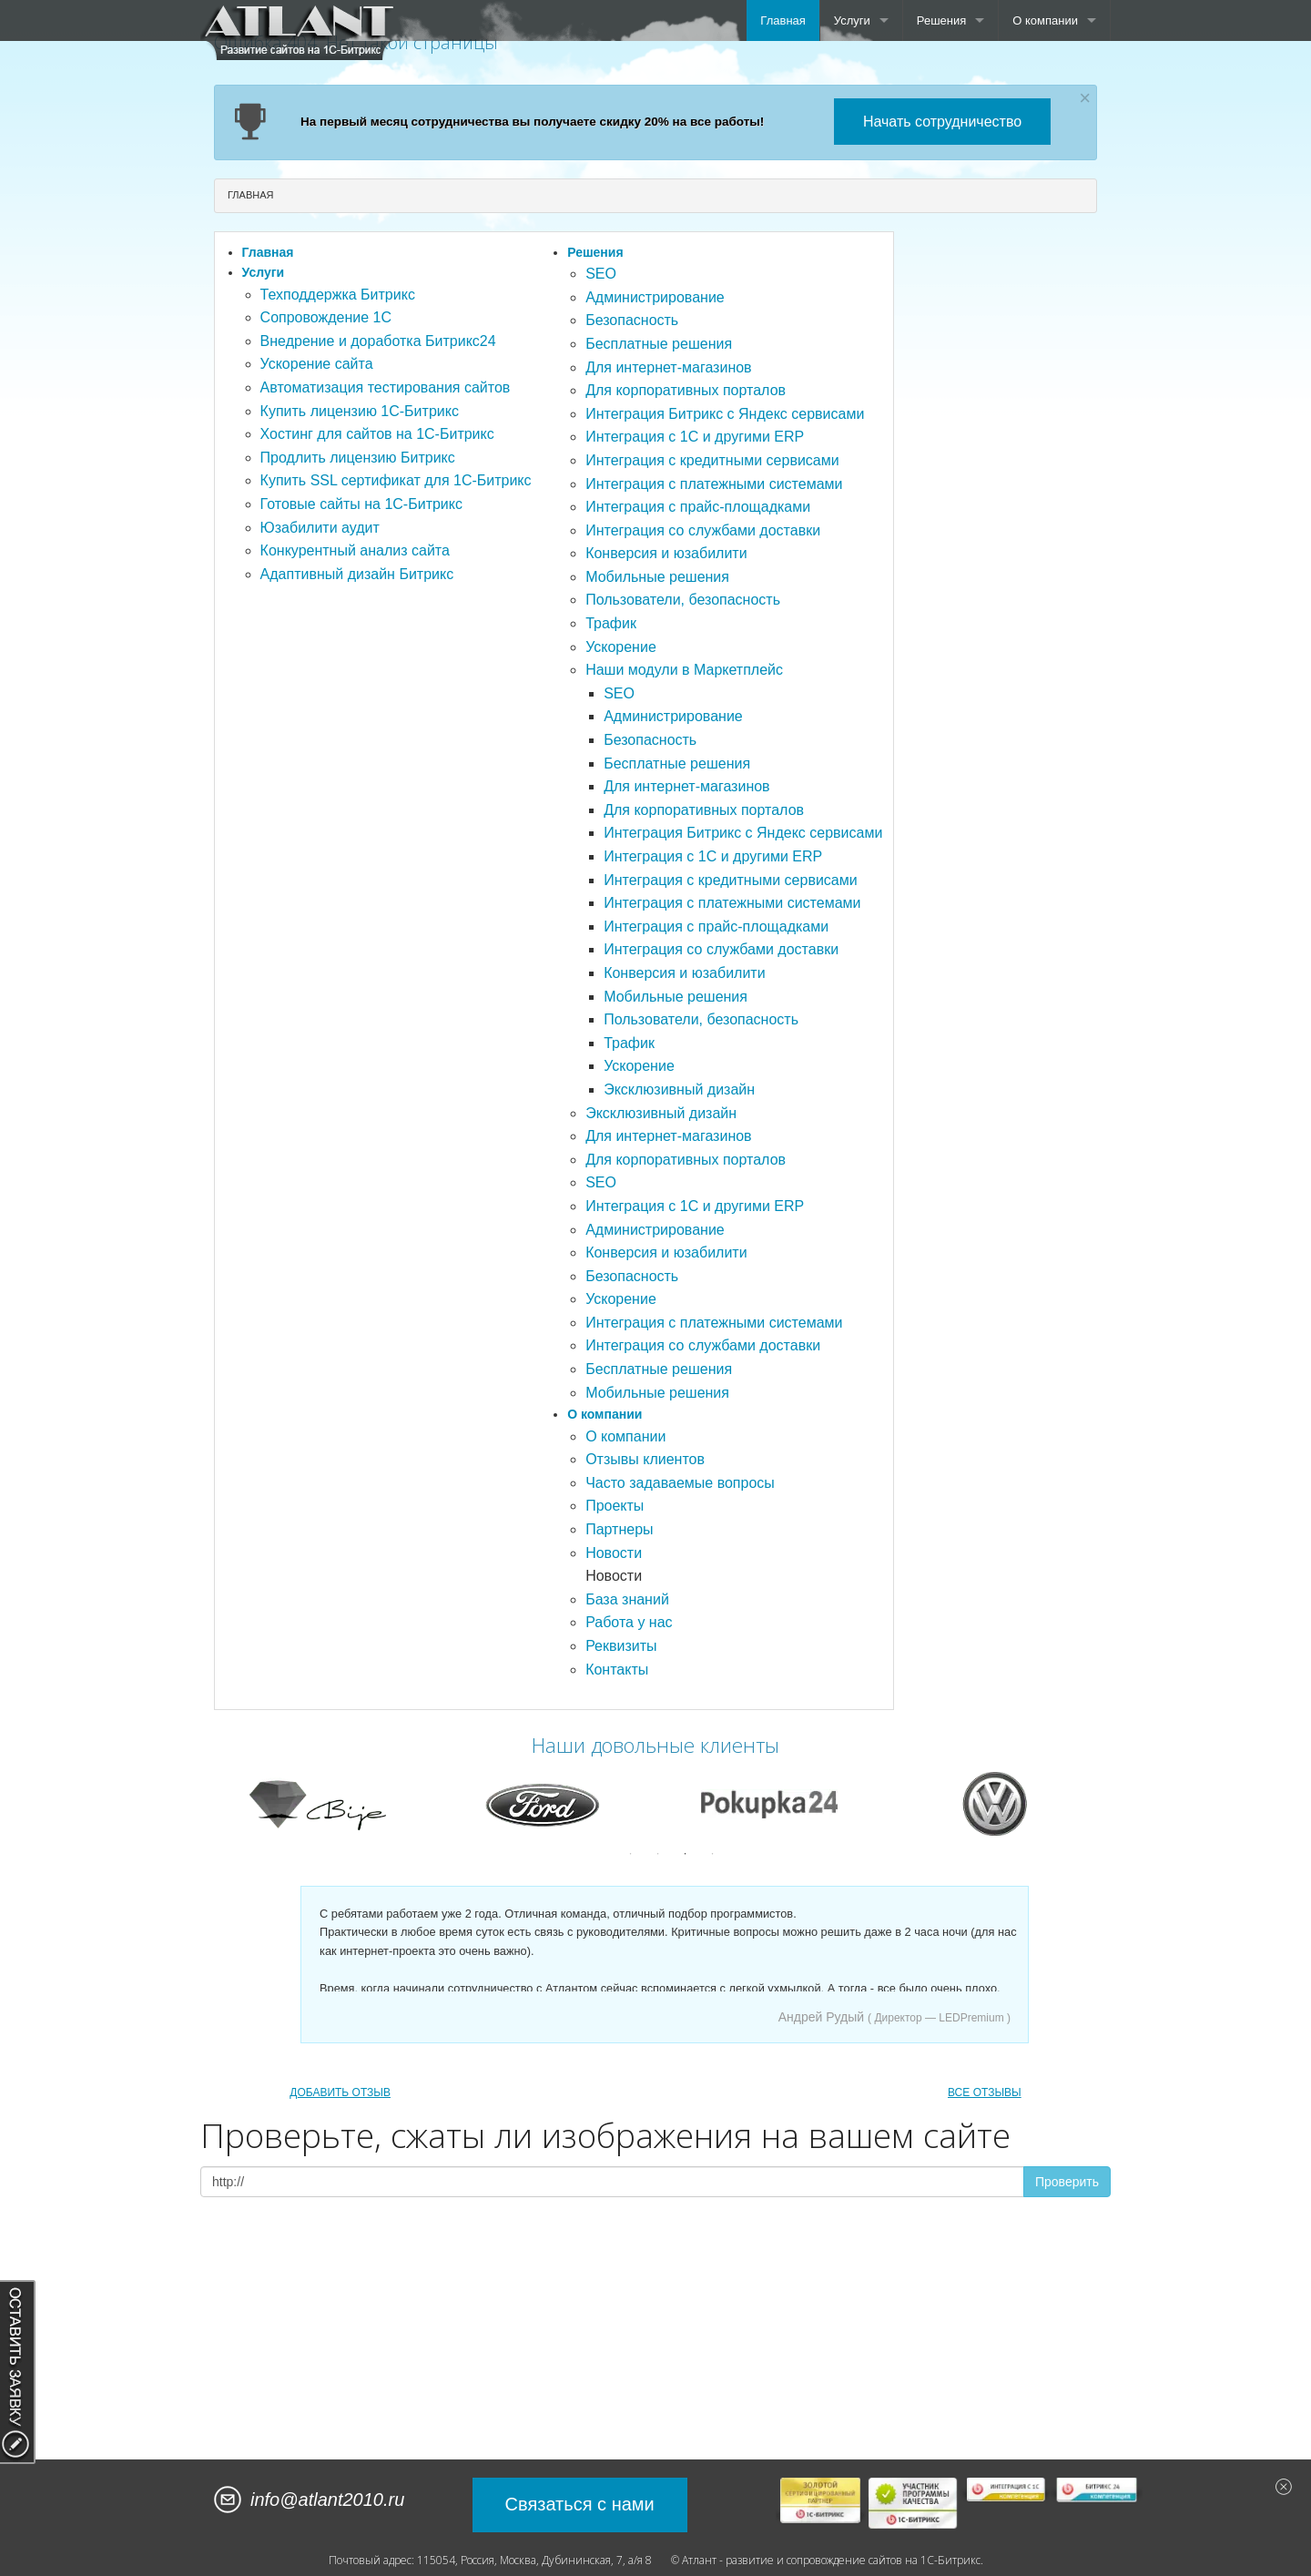 Image resolution: width=1311 pixels, height=2576 pixels. I want to click on Конверсия и юзабилити, so click(666, 553).